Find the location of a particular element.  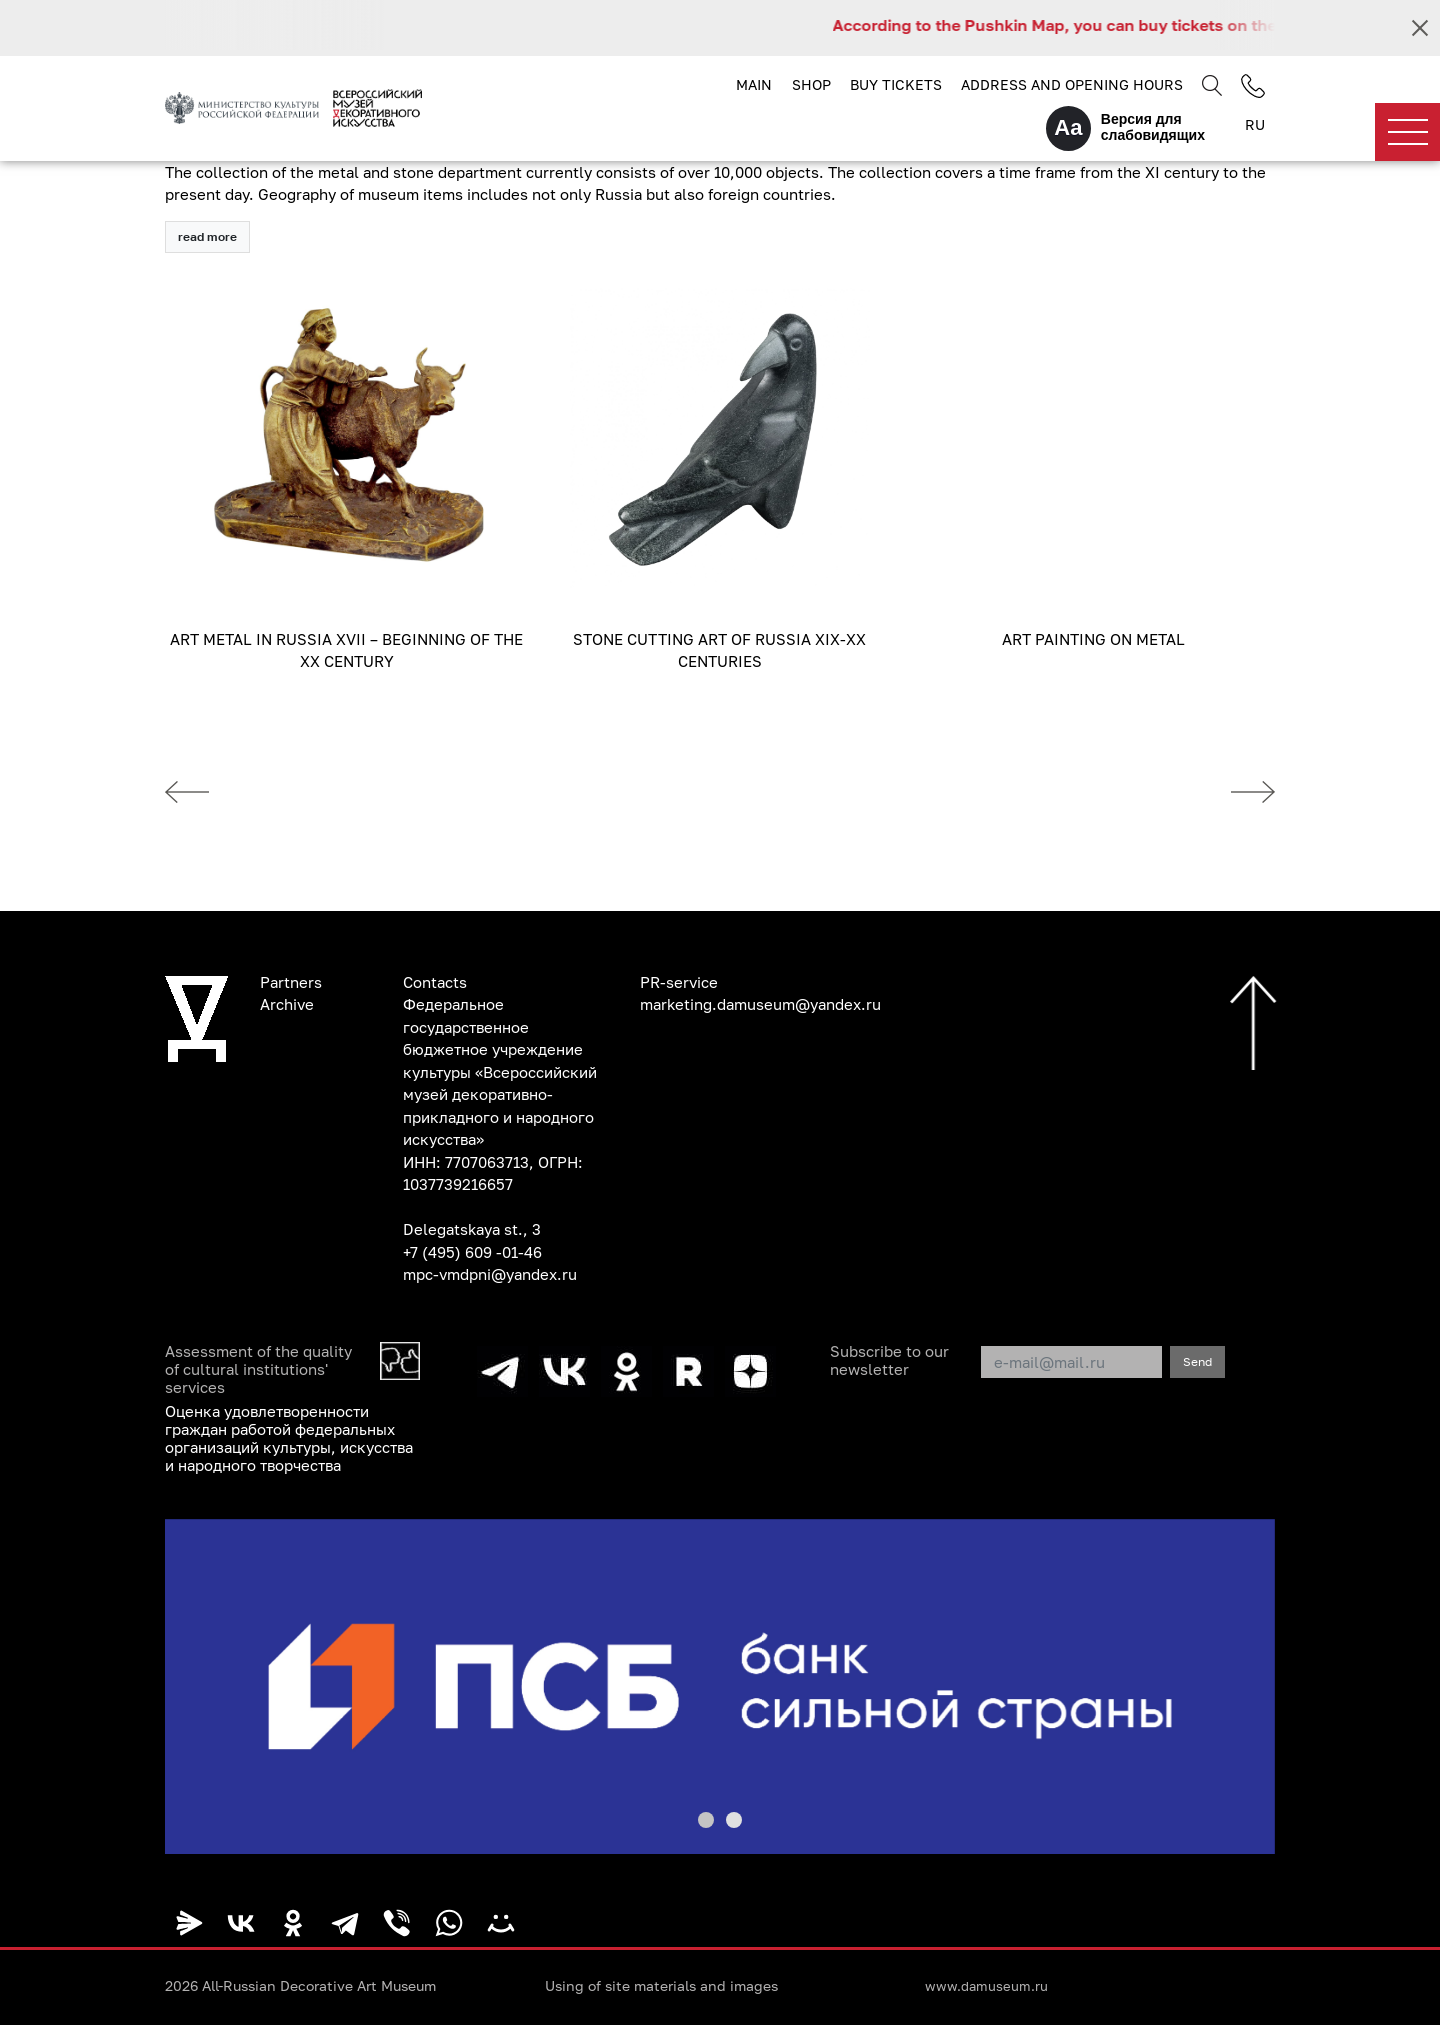

Buy tickets is located at coordinates (896, 84).